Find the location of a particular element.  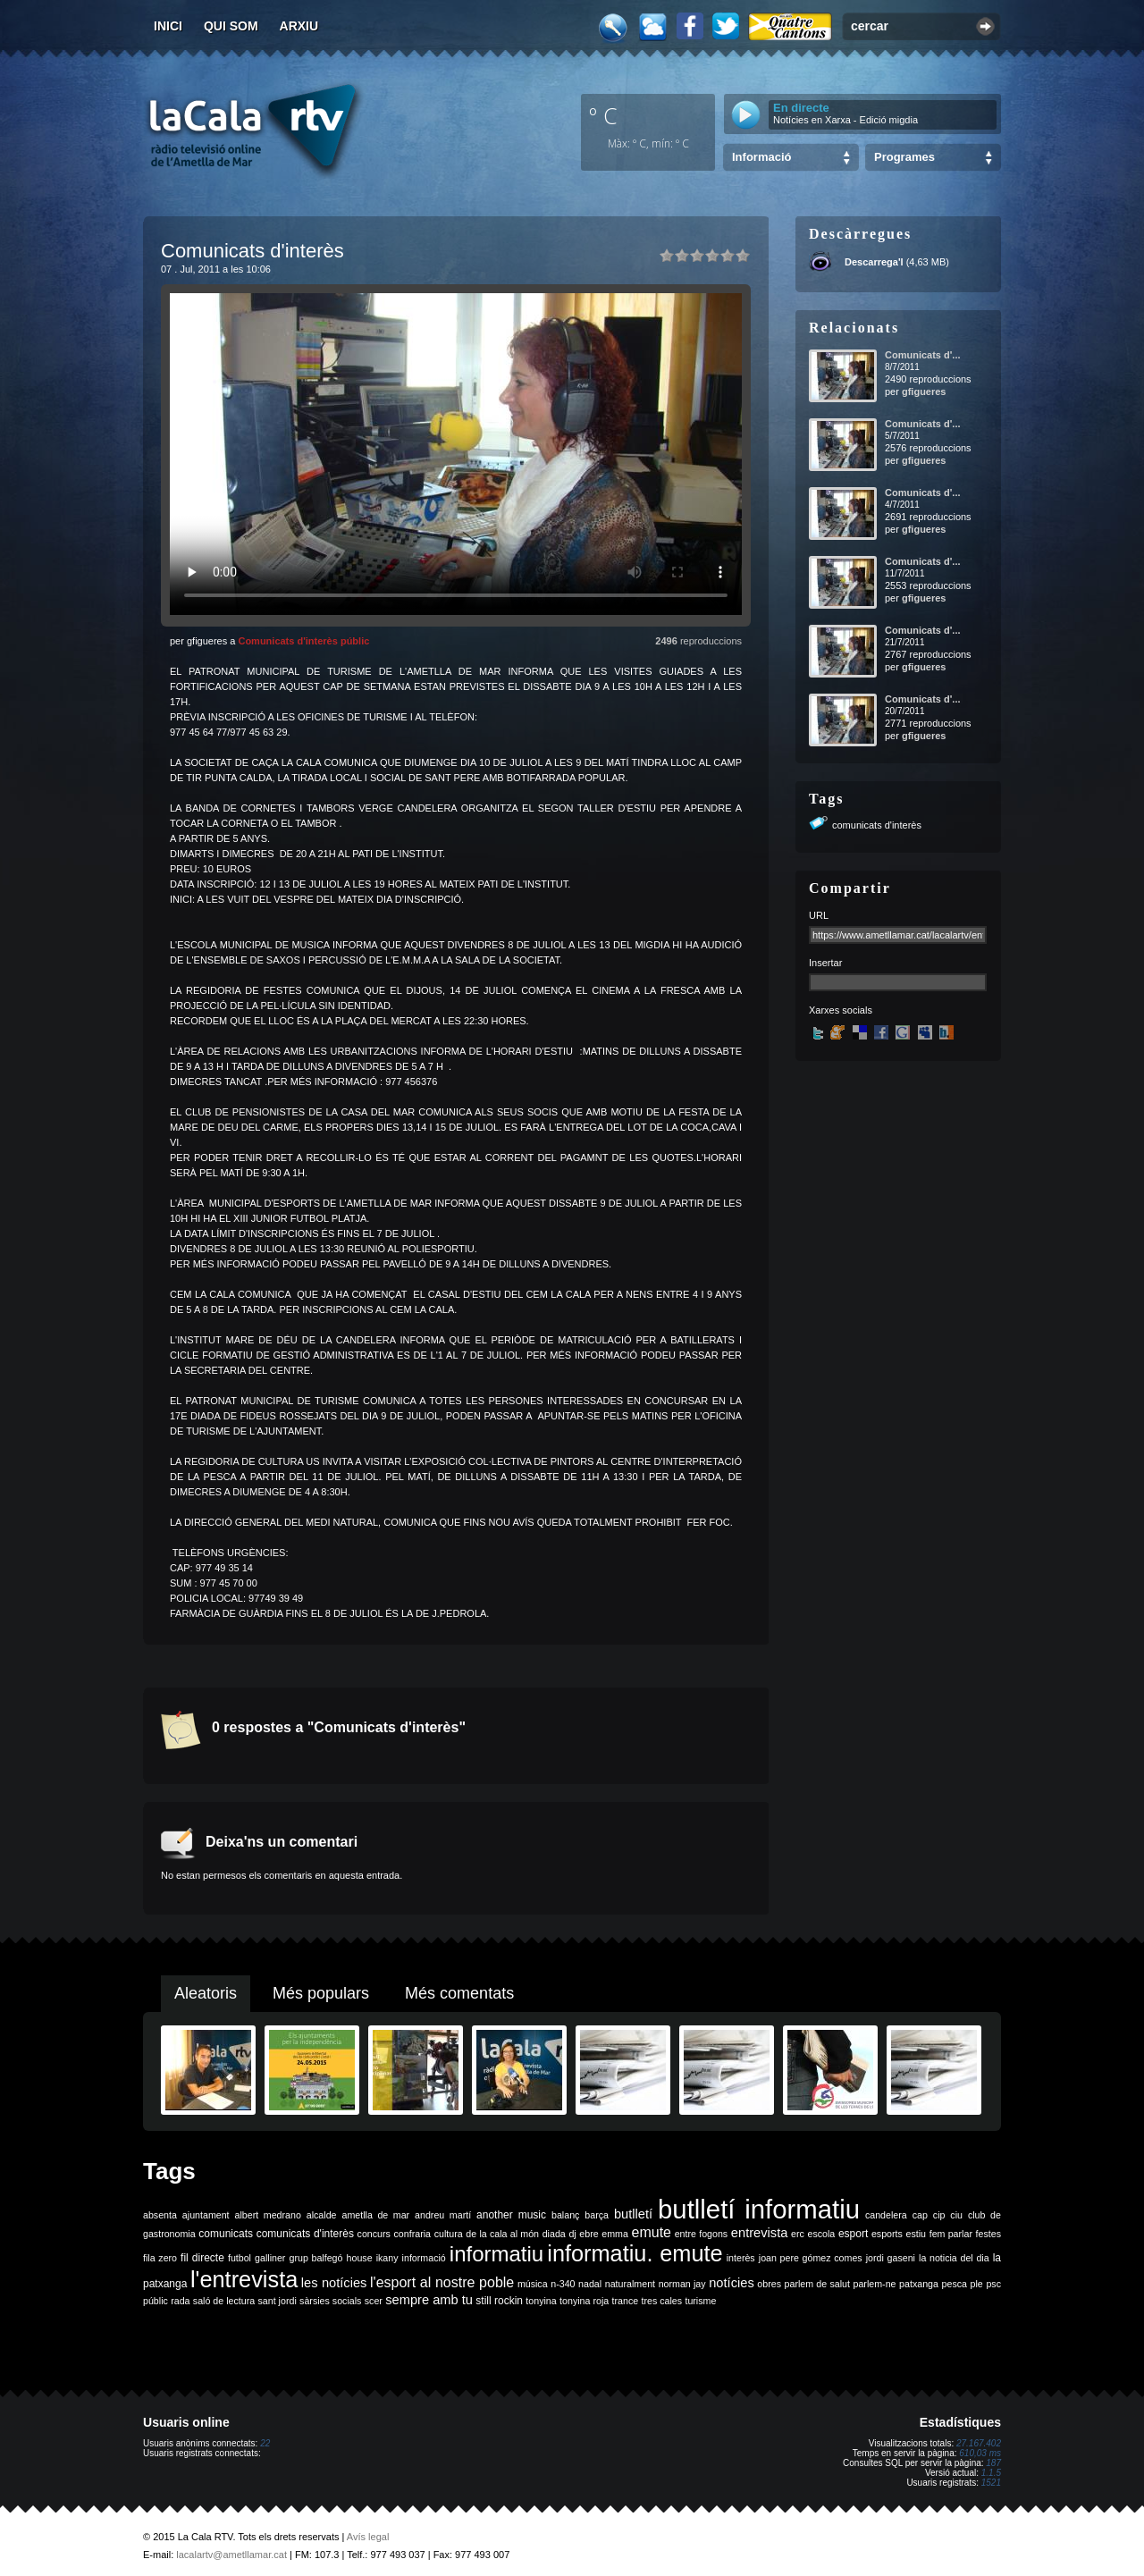

Informació is located at coordinates (761, 157).